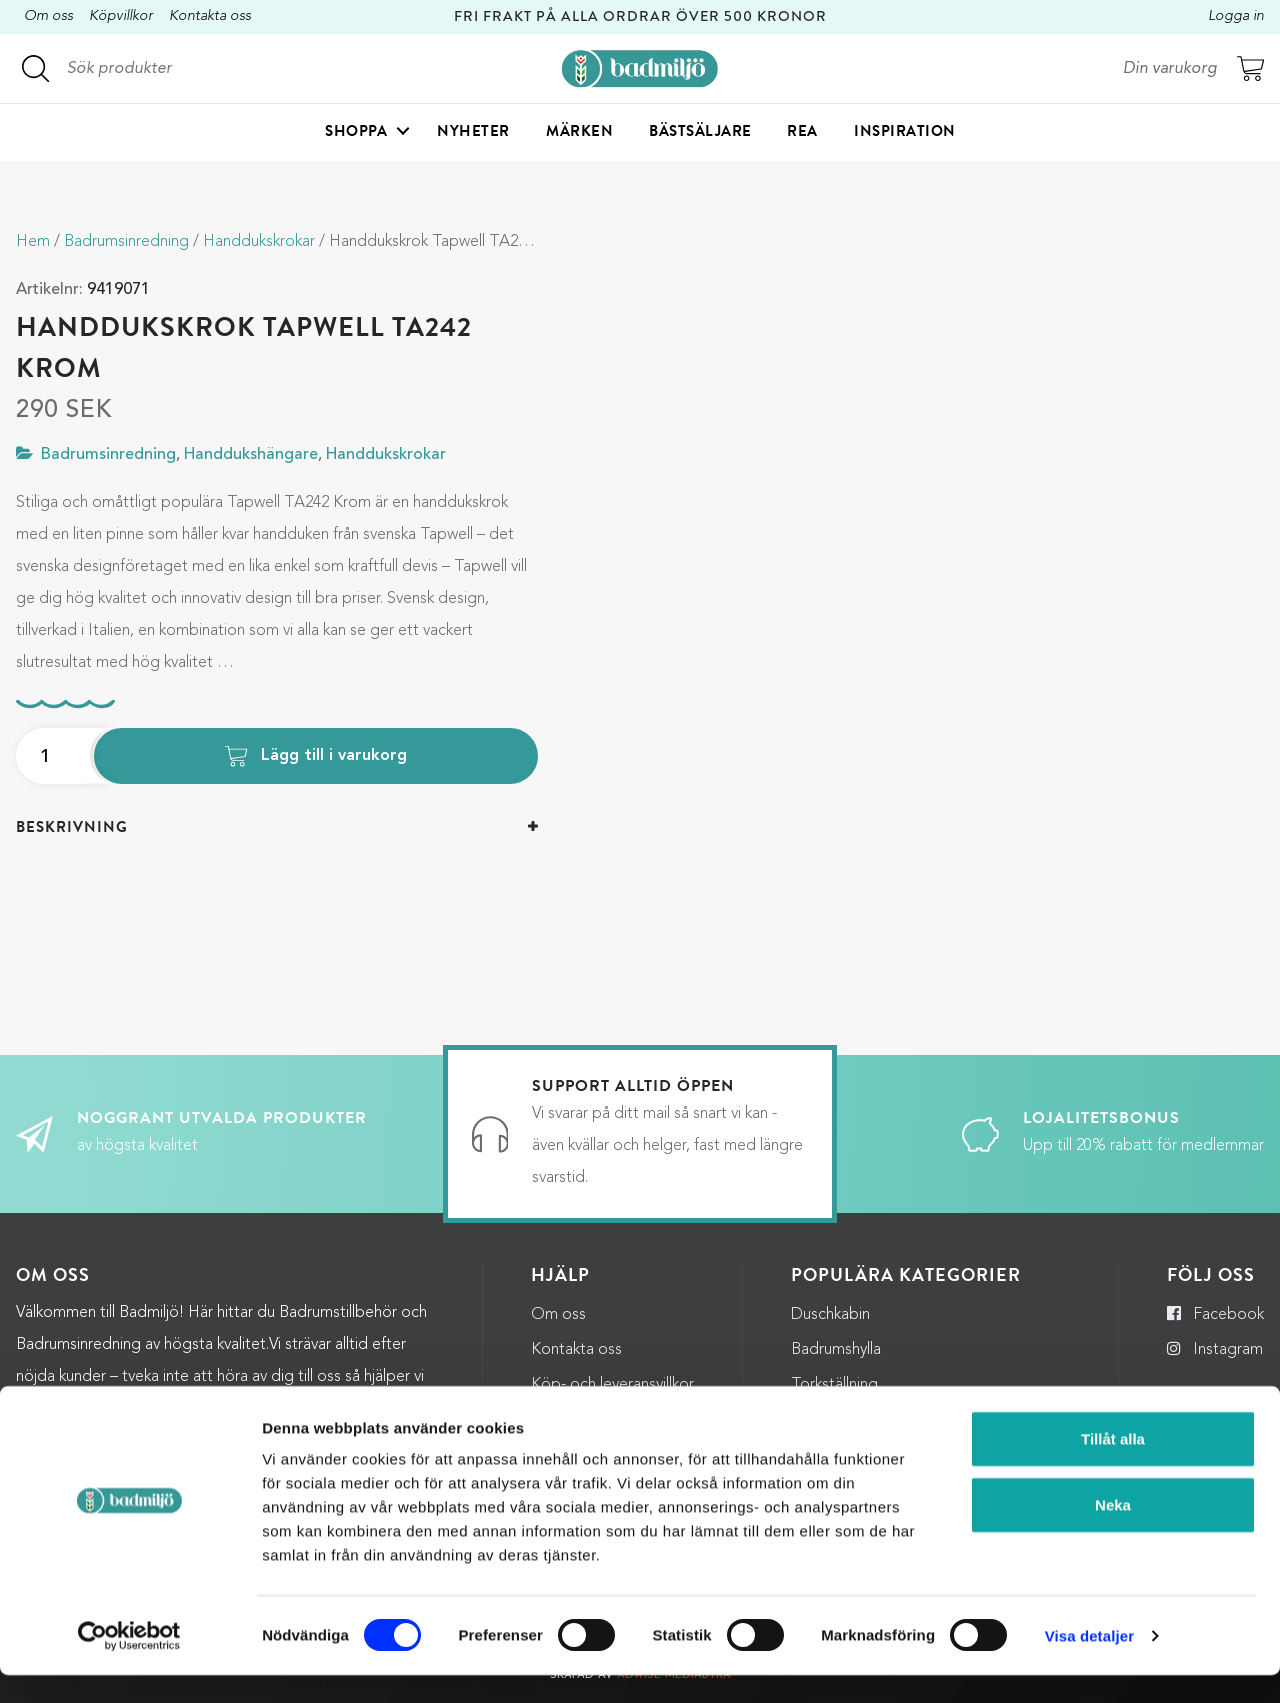 This screenshot has height=1703, width=1280. Describe the element at coordinates (48, 16) in the screenshot. I see `Om oss` at that location.